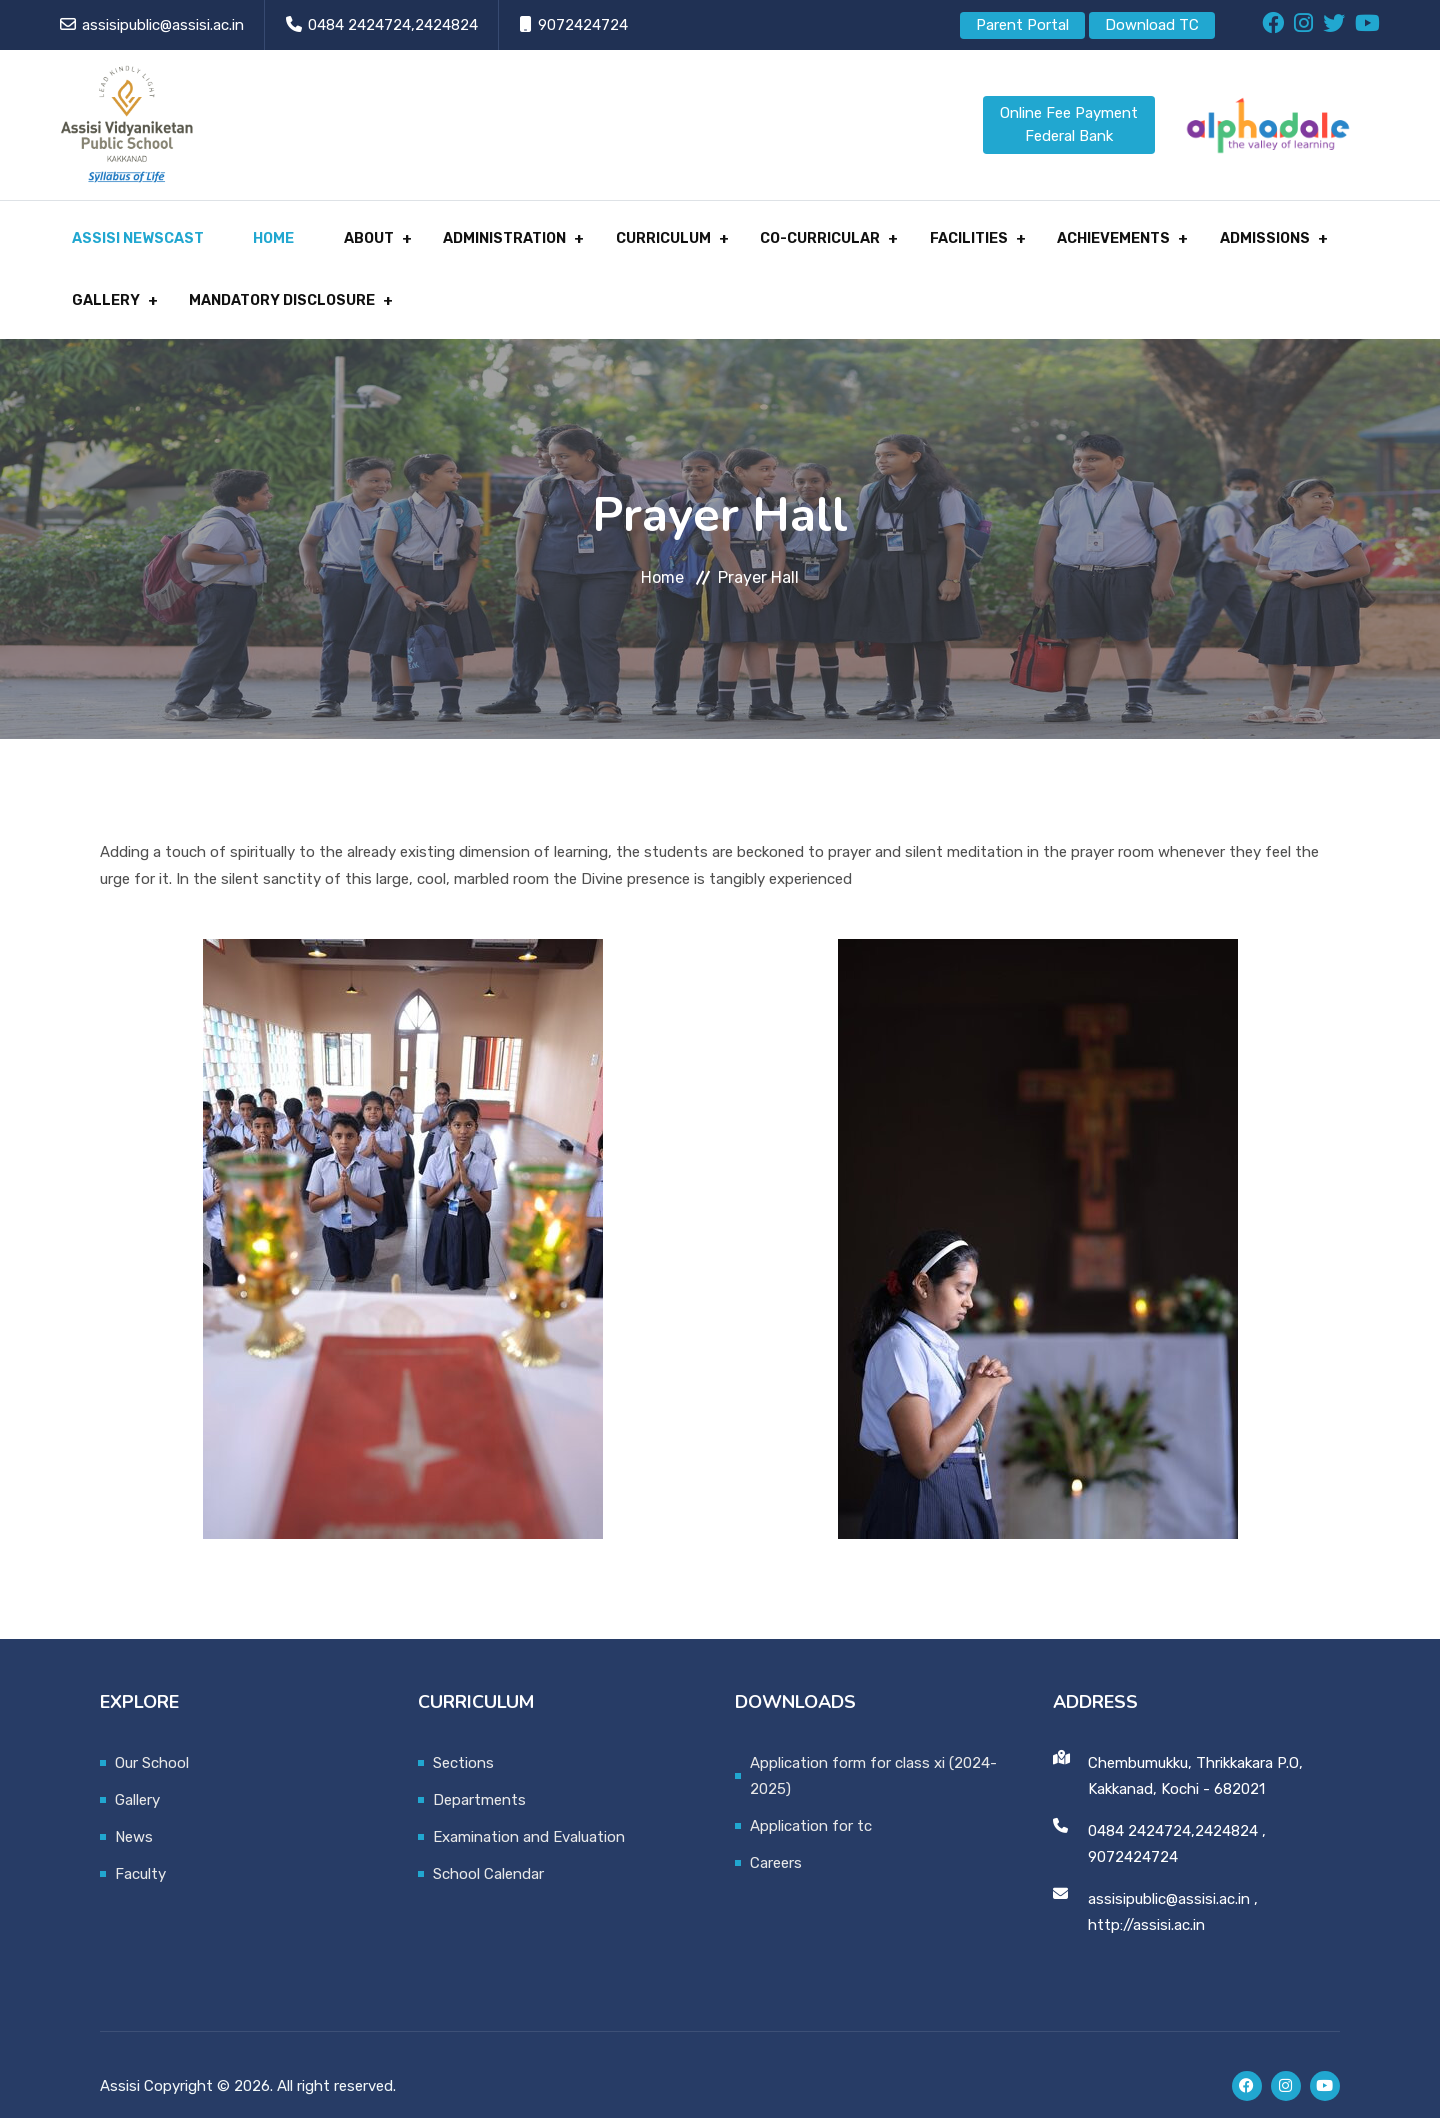  What do you see at coordinates (776, 1840) in the screenshot?
I see `Careers` at bounding box center [776, 1840].